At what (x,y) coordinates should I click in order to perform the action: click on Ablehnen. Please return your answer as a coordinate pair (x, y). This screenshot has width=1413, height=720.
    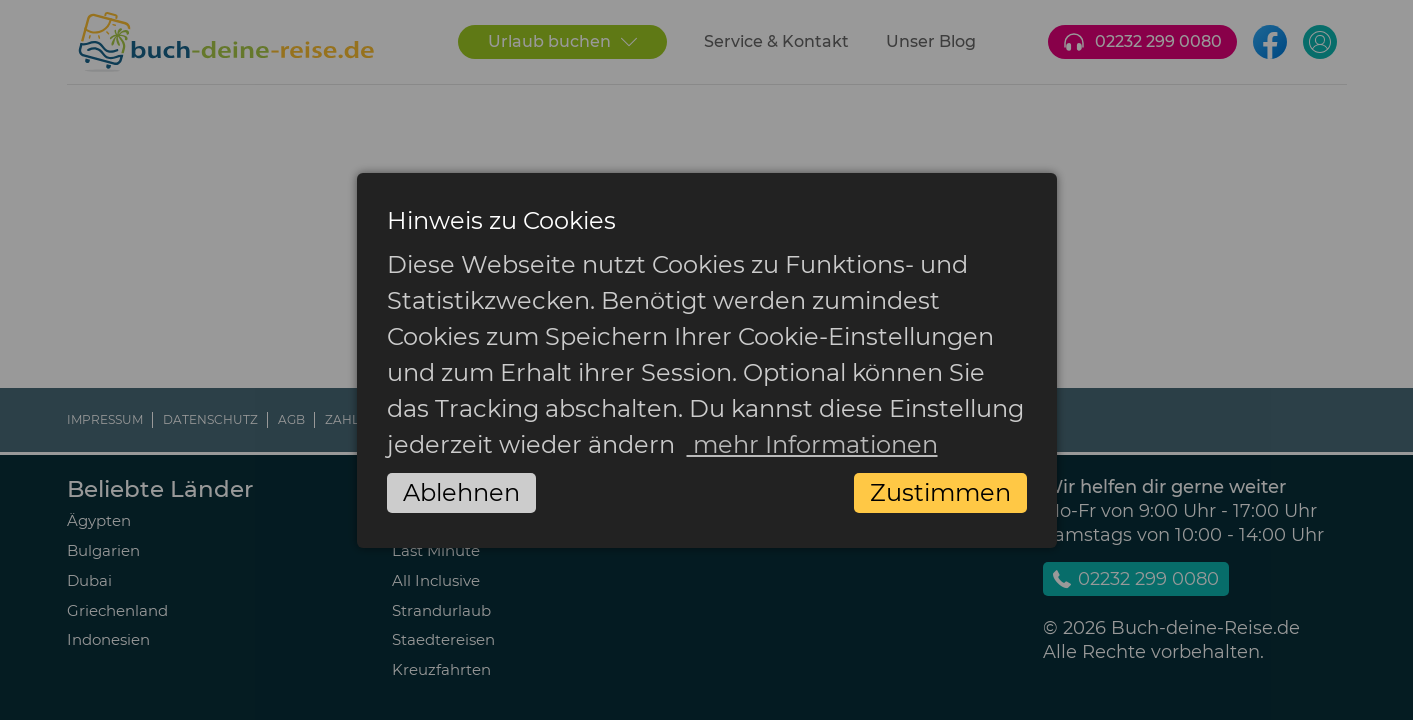
    Looking at the image, I should click on (461, 492).